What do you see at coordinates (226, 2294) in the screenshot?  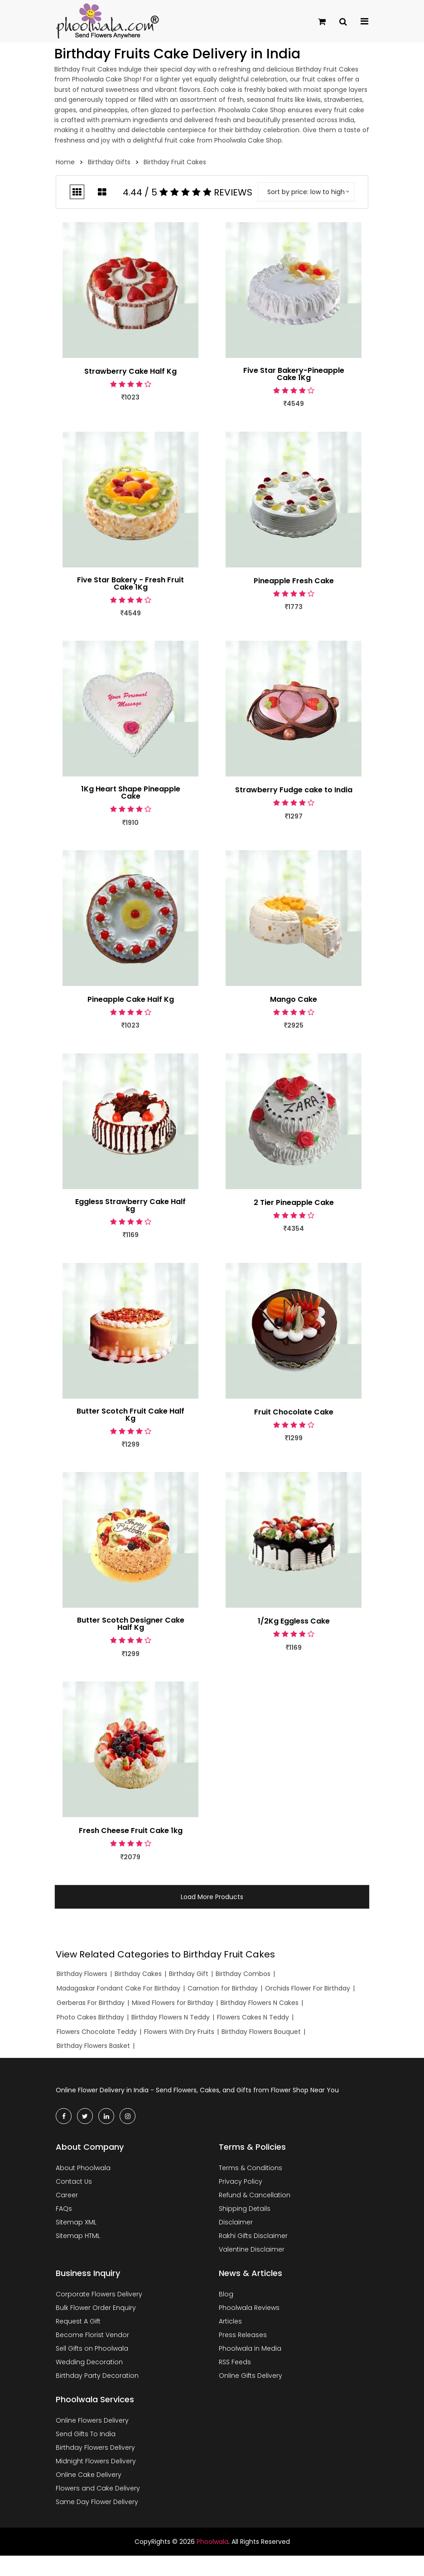 I see `Blog` at bounding box center [226, 2294].